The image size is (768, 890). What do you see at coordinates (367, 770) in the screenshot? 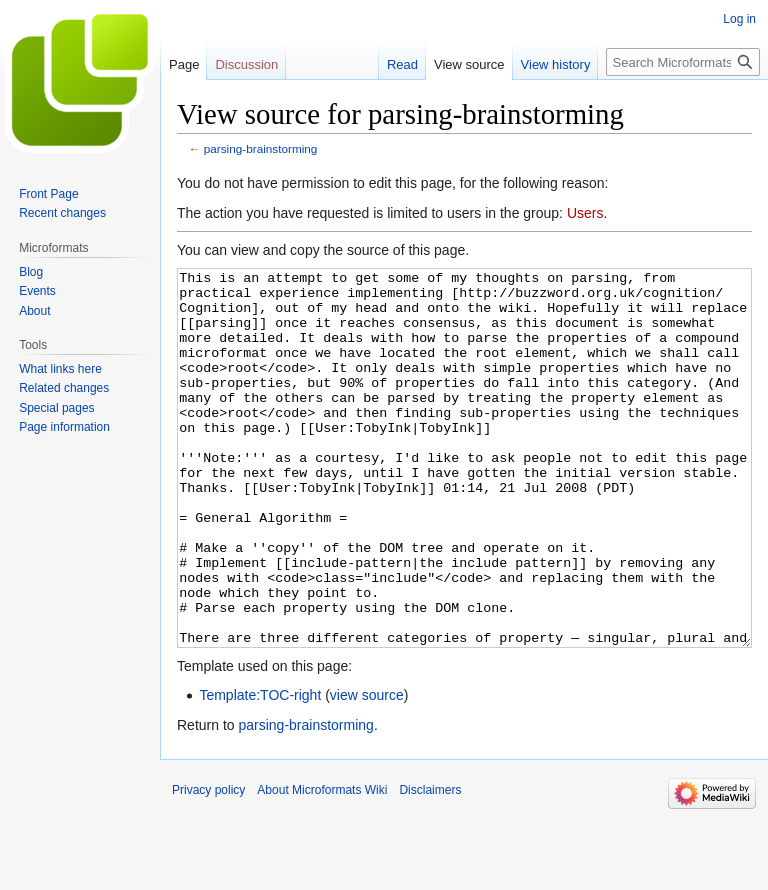
I see `view source` at bounding box center [367, 770].